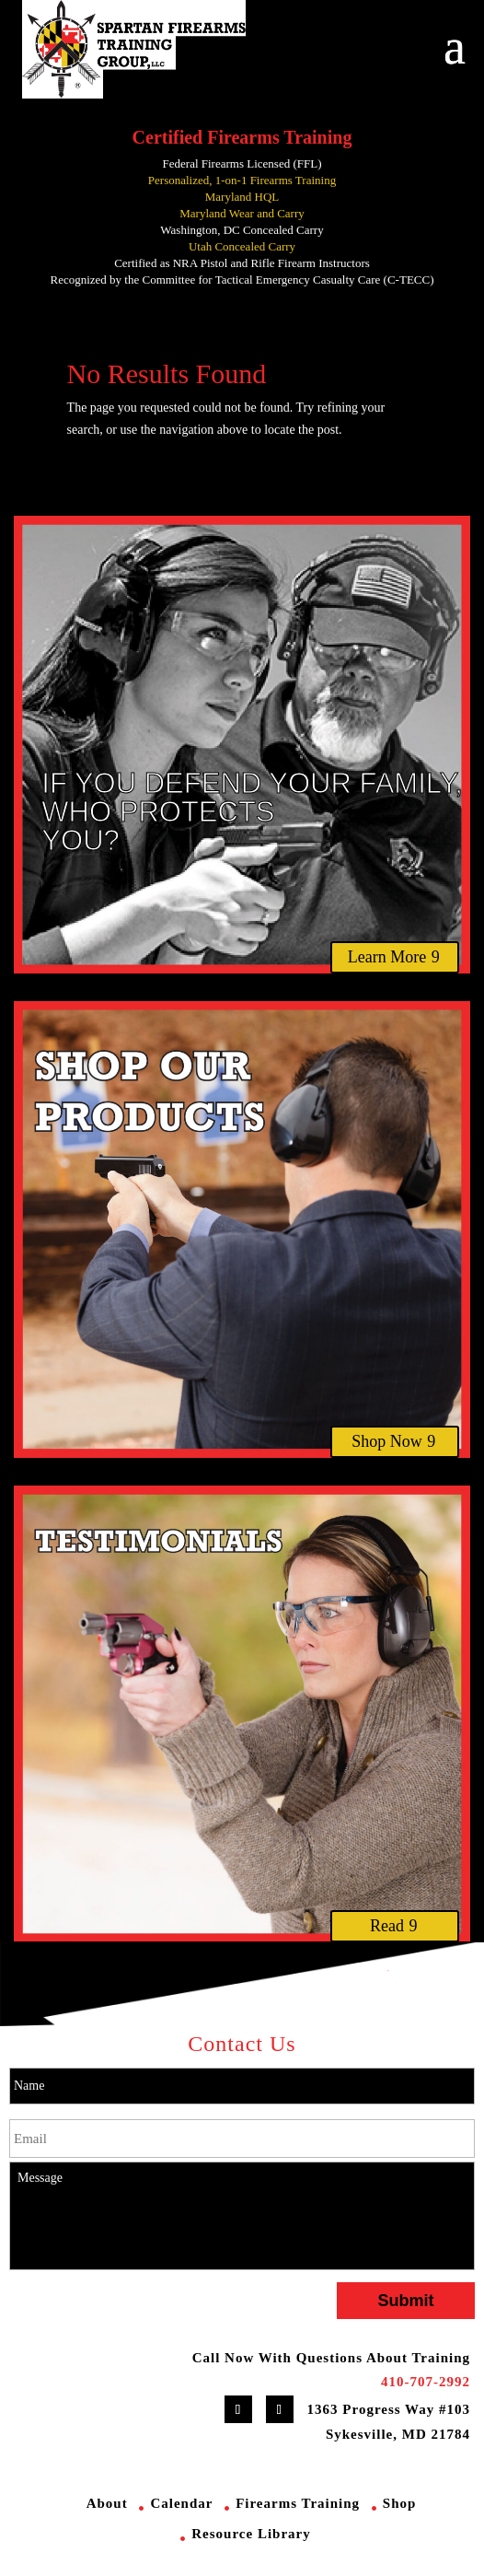 This screenshot has height=2576, width=484. I want to click on Shop, so click(400, 2503).